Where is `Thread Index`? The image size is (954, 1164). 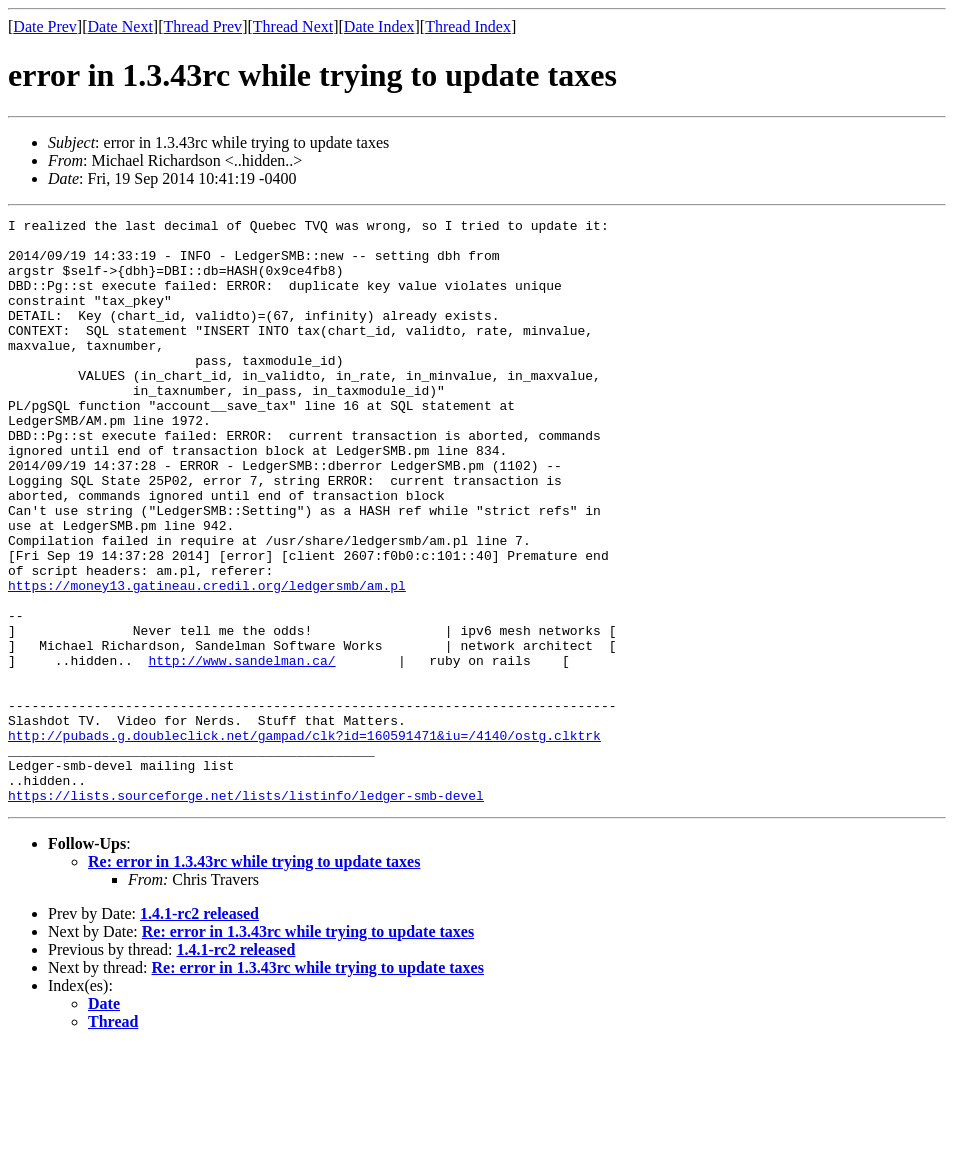 Thread Index is located at coordinates (468, 26).